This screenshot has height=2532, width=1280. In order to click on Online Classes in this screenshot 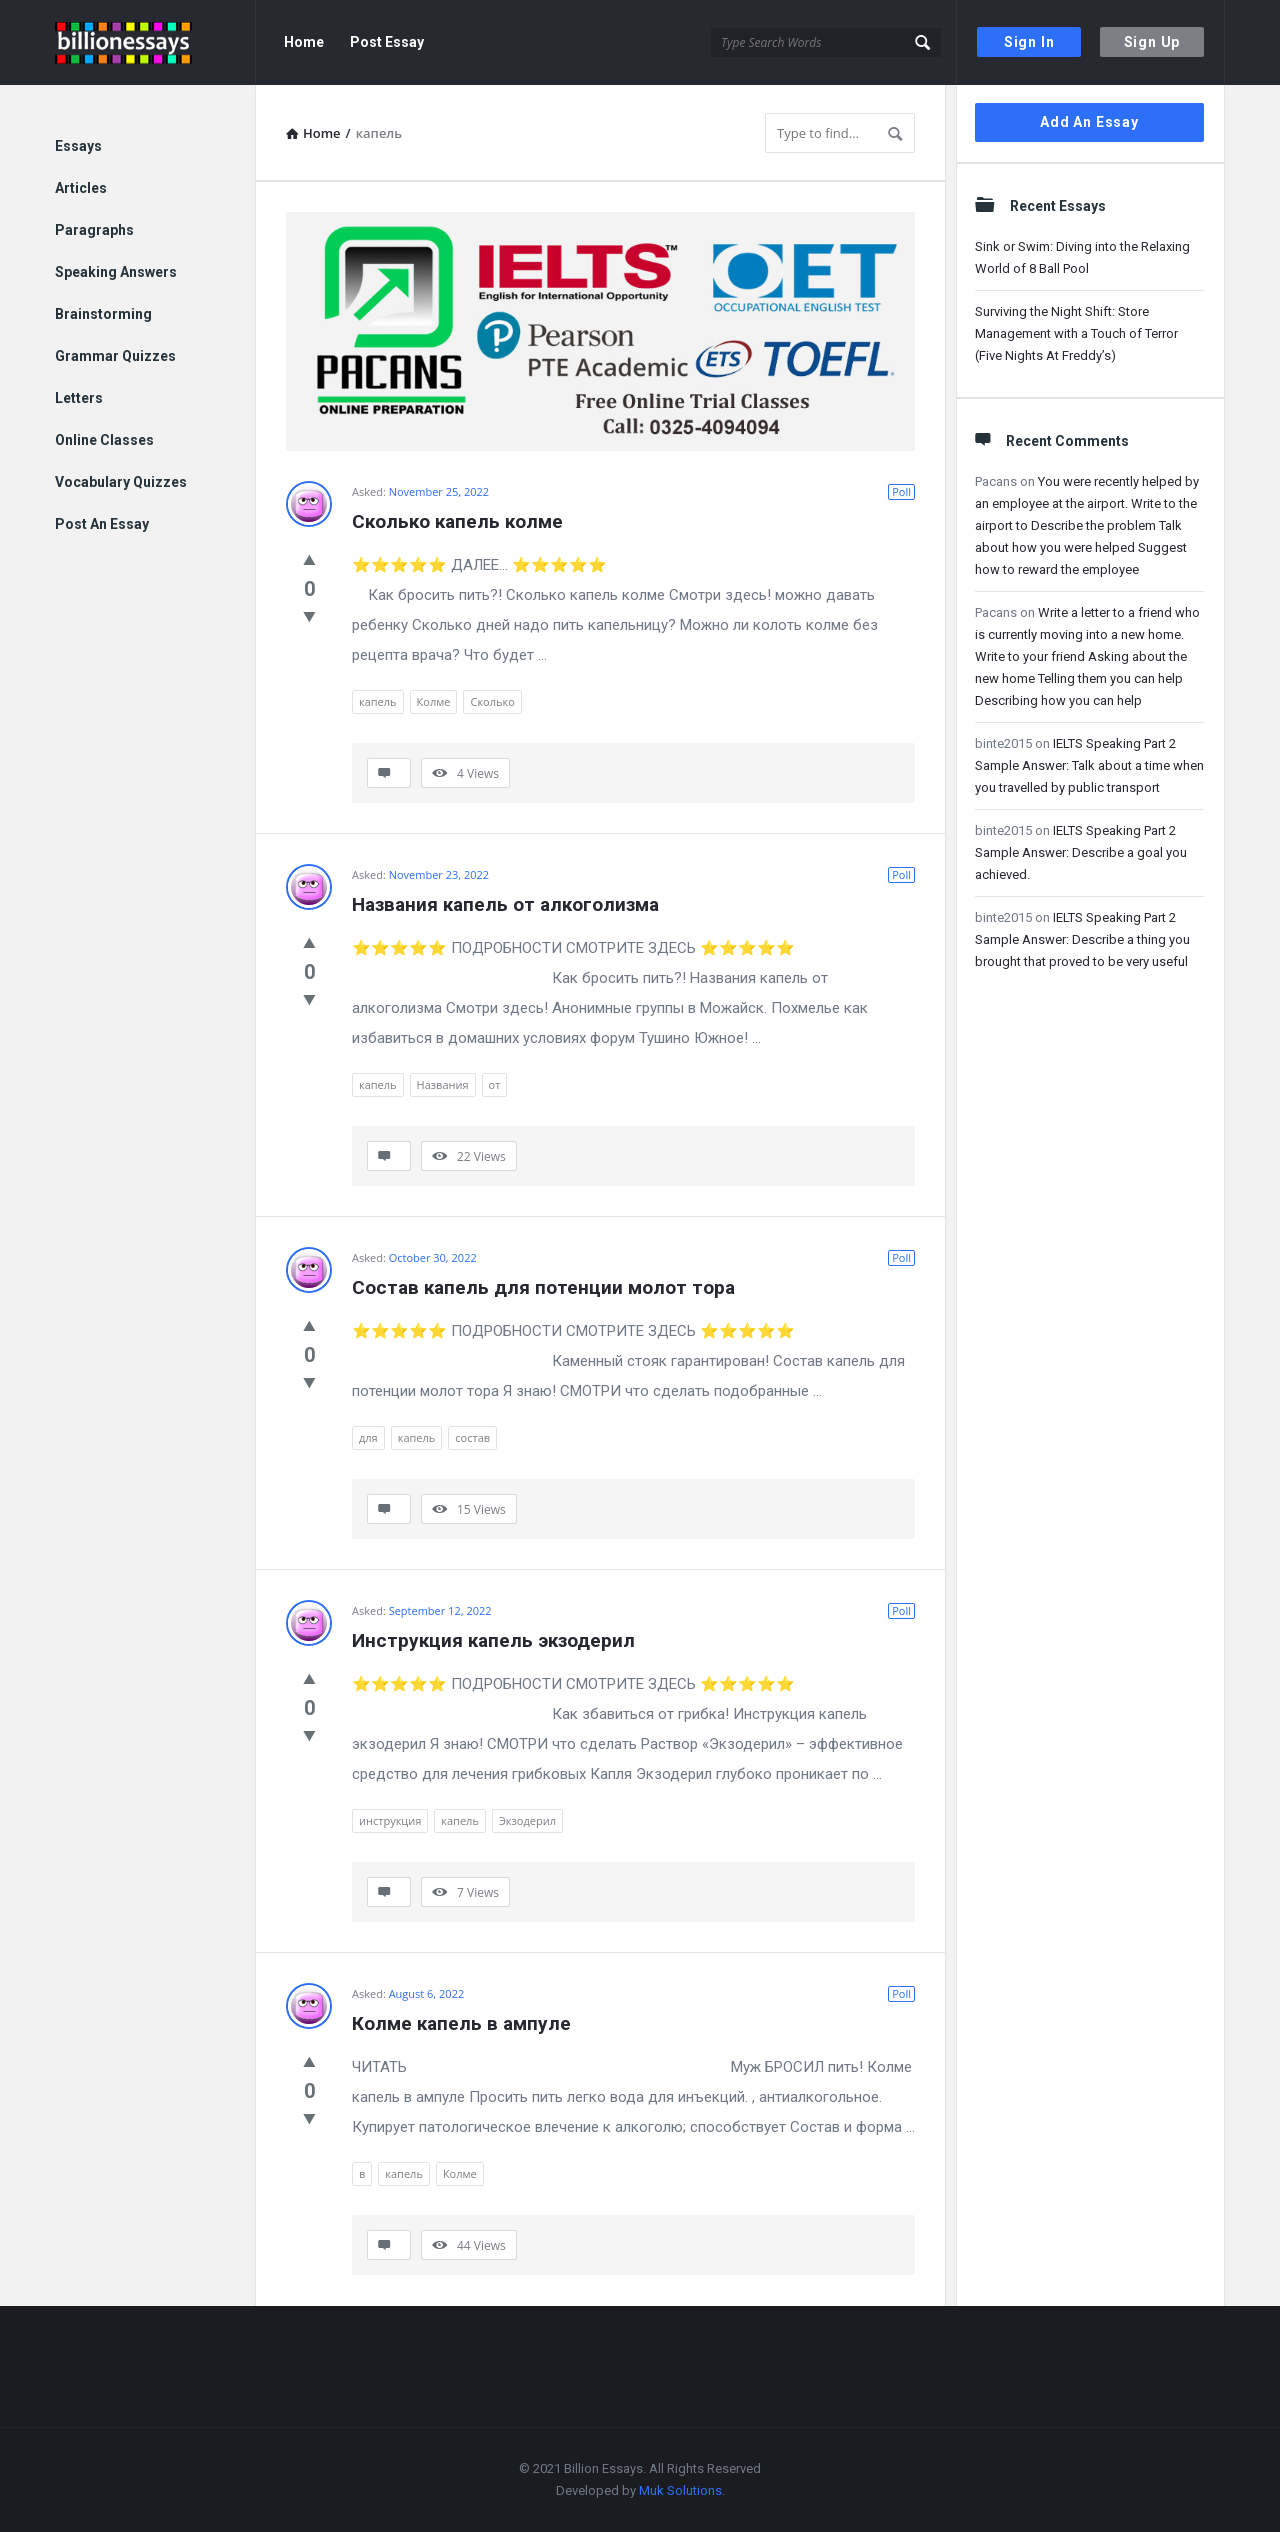, I will do `click(104, 440)`.